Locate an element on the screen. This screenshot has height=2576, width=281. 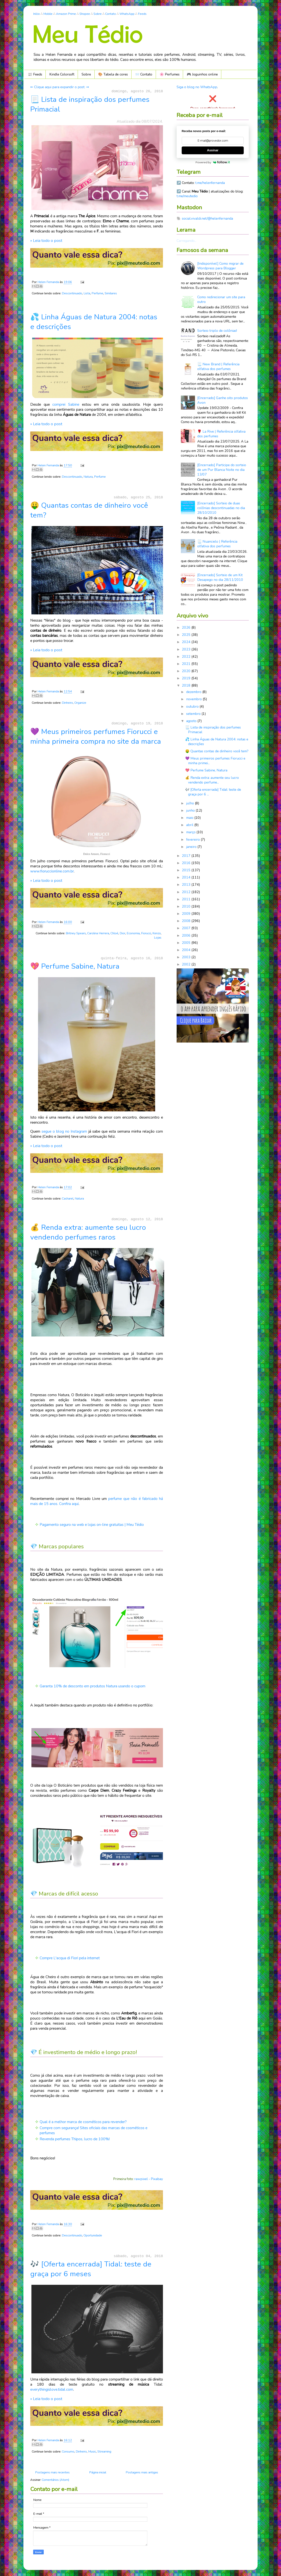
2023 is located at coordinates (186, 649).